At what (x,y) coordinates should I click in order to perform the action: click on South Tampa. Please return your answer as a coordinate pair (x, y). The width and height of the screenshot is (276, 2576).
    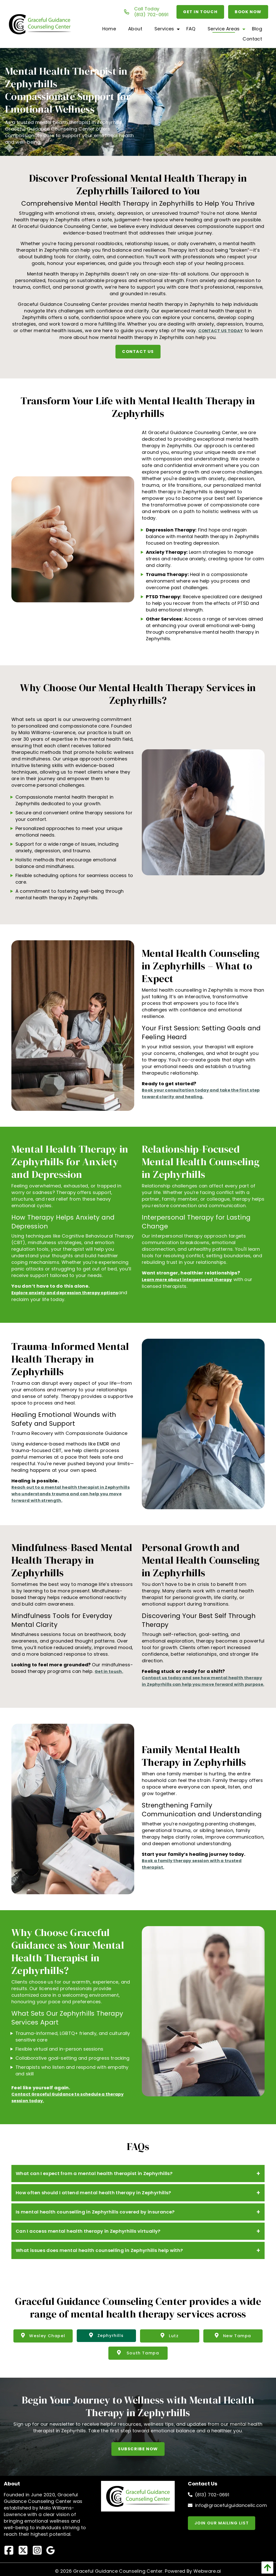
    Looking at the image, I should click on (138, 2353).